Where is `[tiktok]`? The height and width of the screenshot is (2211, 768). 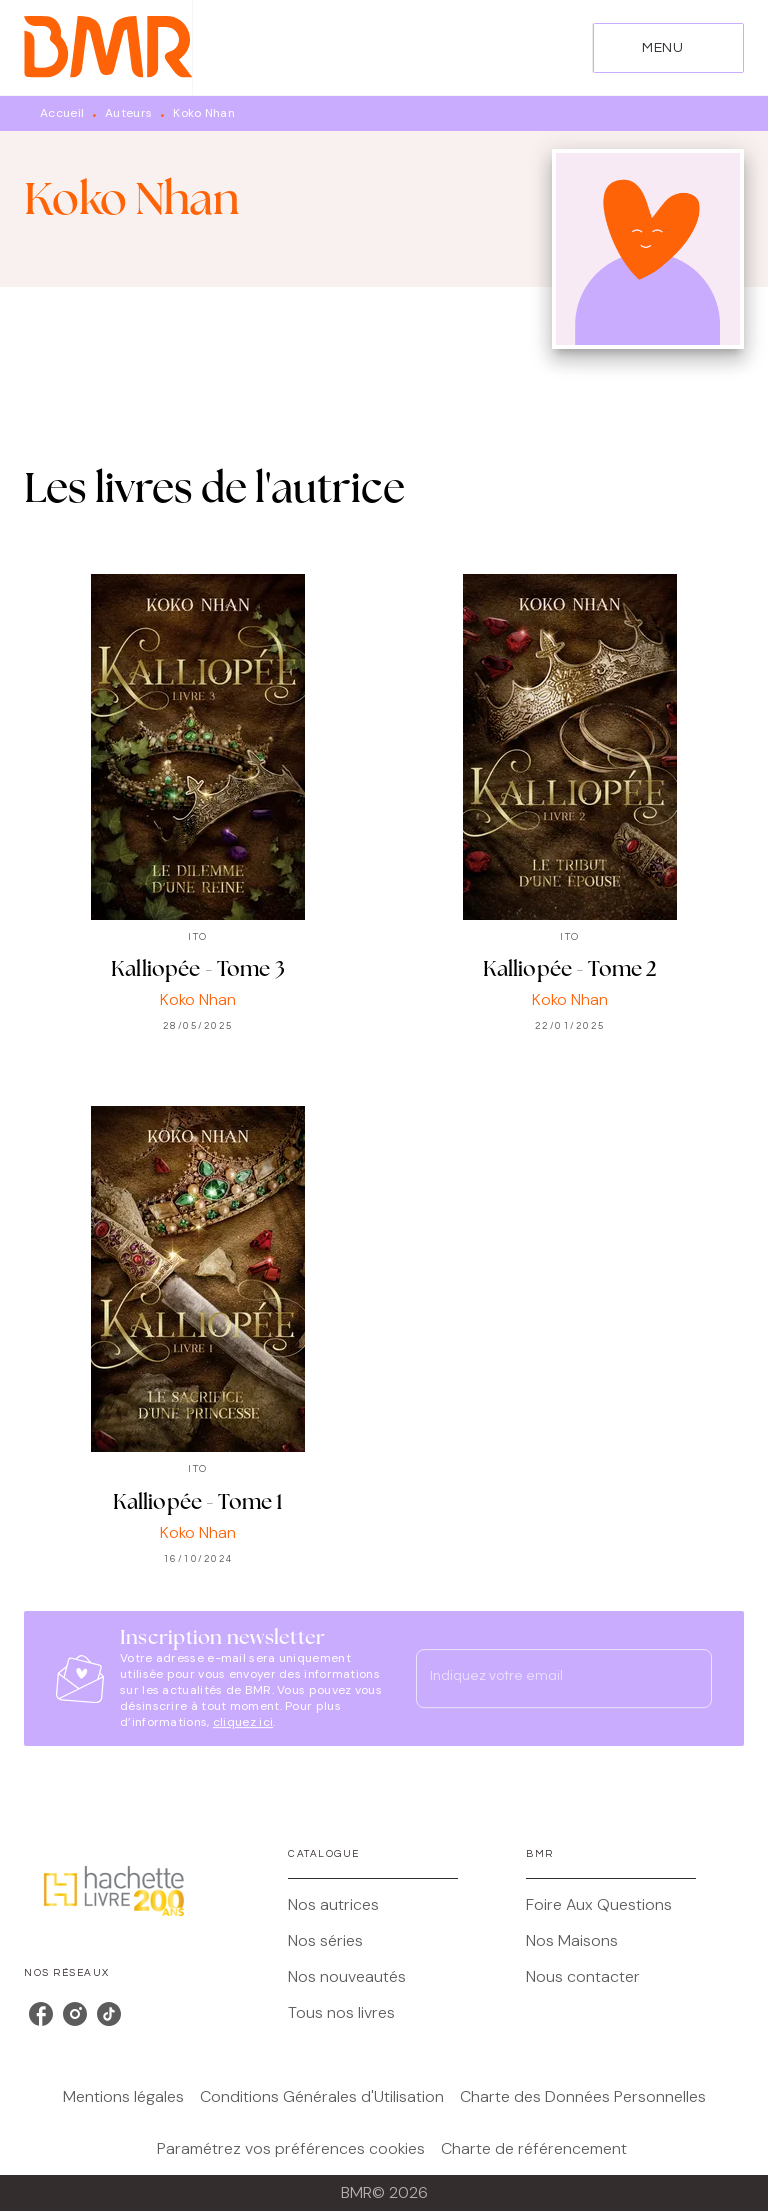 [tiktok] is located at coordinates (109, 2014).